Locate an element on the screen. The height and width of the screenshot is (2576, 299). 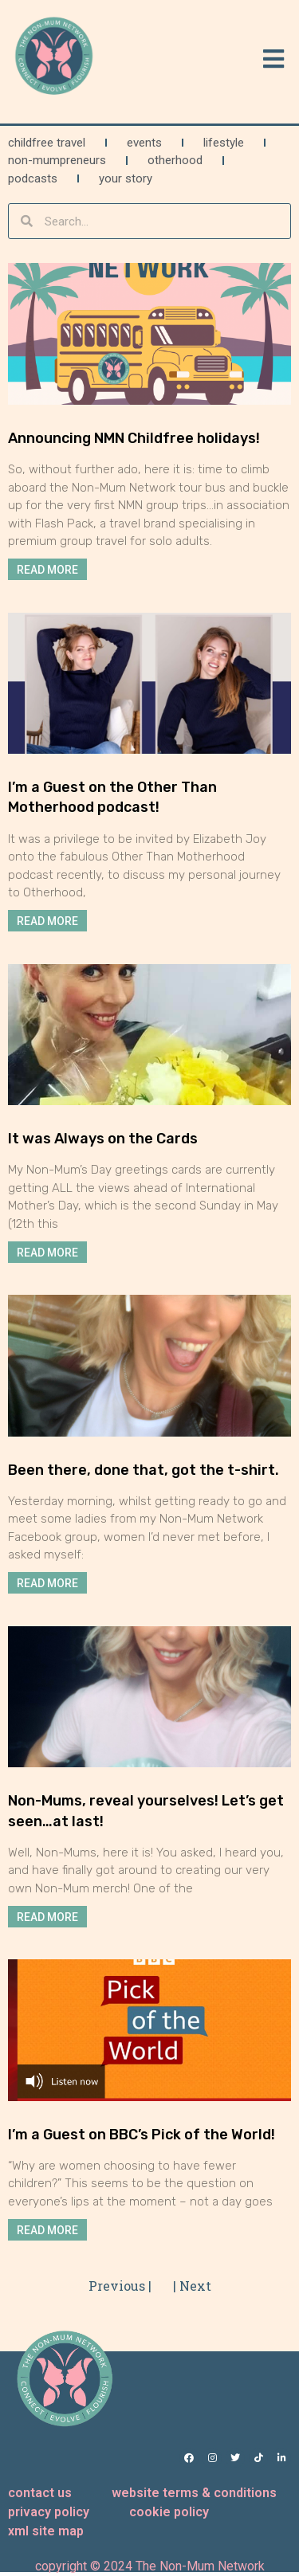
Announcing NMN Childfree holidays! is located at coordinates (134, 438).